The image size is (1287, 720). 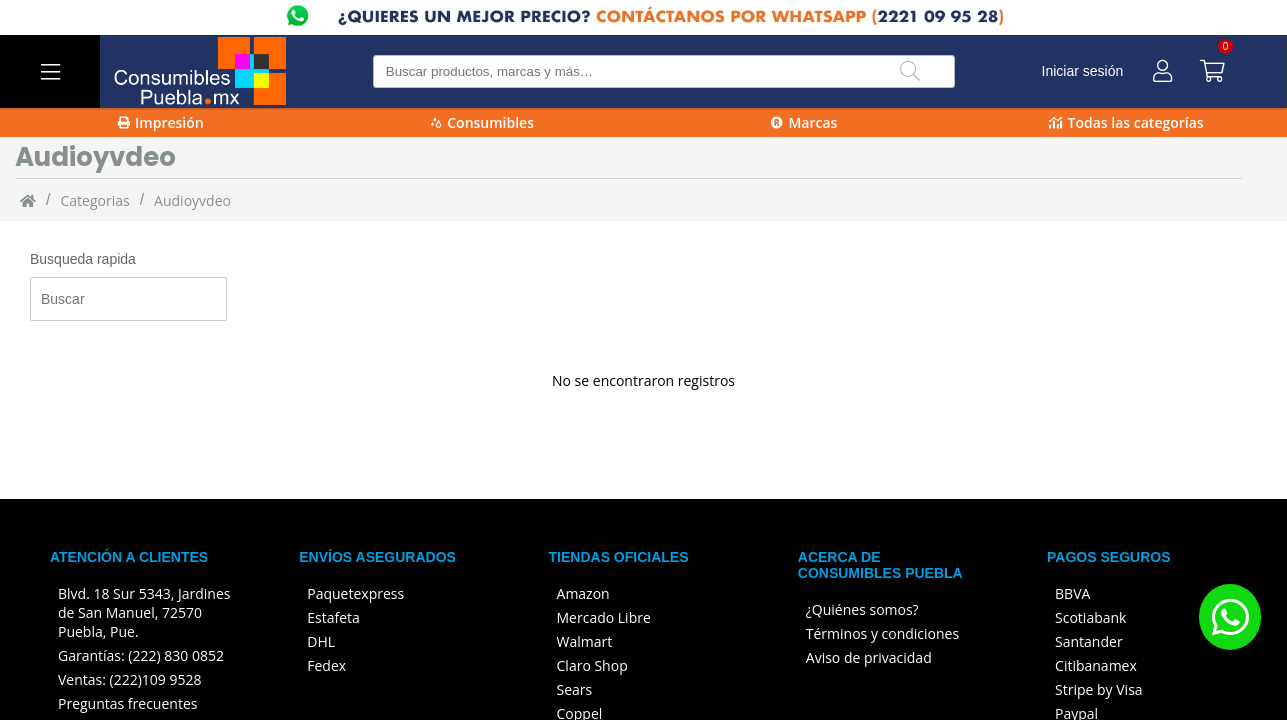 I want to click on Stripe by Visa, so click(x=1099, y=689).